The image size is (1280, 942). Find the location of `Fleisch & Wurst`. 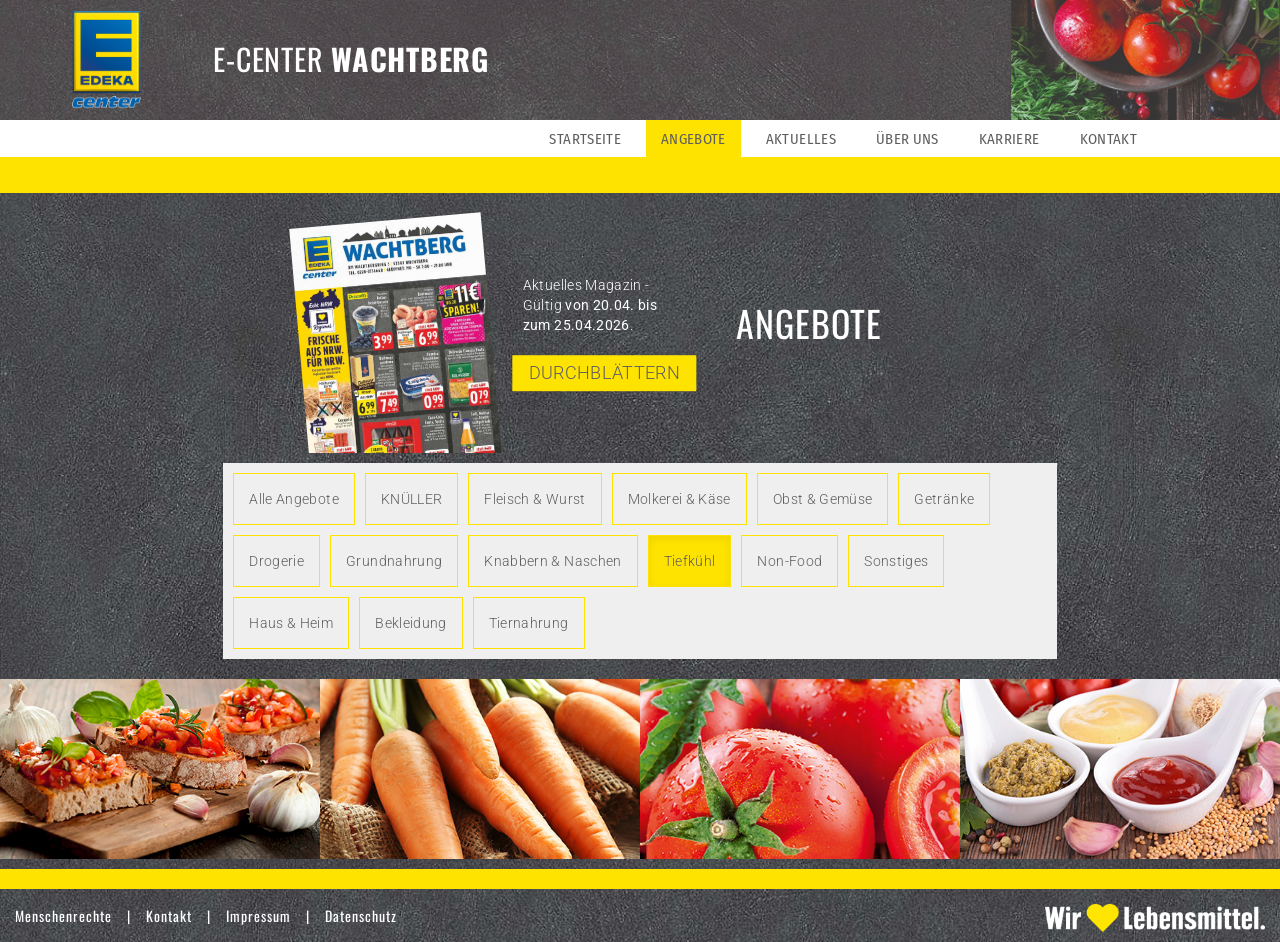

Fleisch & Wurst is located at coordinates (534, 499).